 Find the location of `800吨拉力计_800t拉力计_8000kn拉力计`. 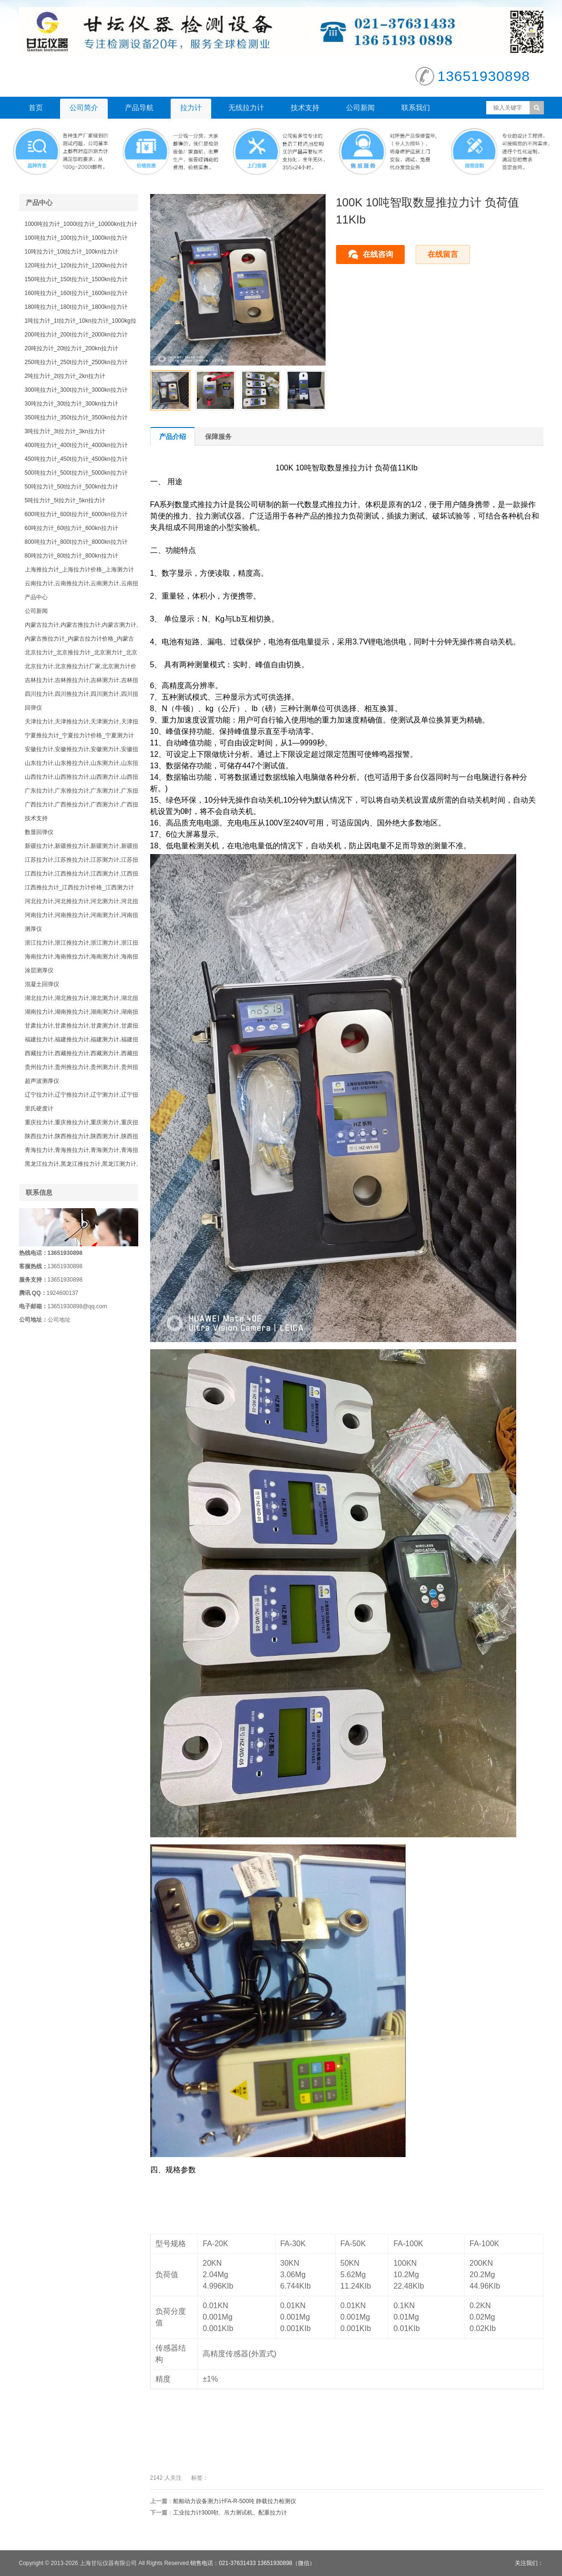

800吨拉力计_800t拉力计_8000kn拉力计 is located at coordinates (76, 542).